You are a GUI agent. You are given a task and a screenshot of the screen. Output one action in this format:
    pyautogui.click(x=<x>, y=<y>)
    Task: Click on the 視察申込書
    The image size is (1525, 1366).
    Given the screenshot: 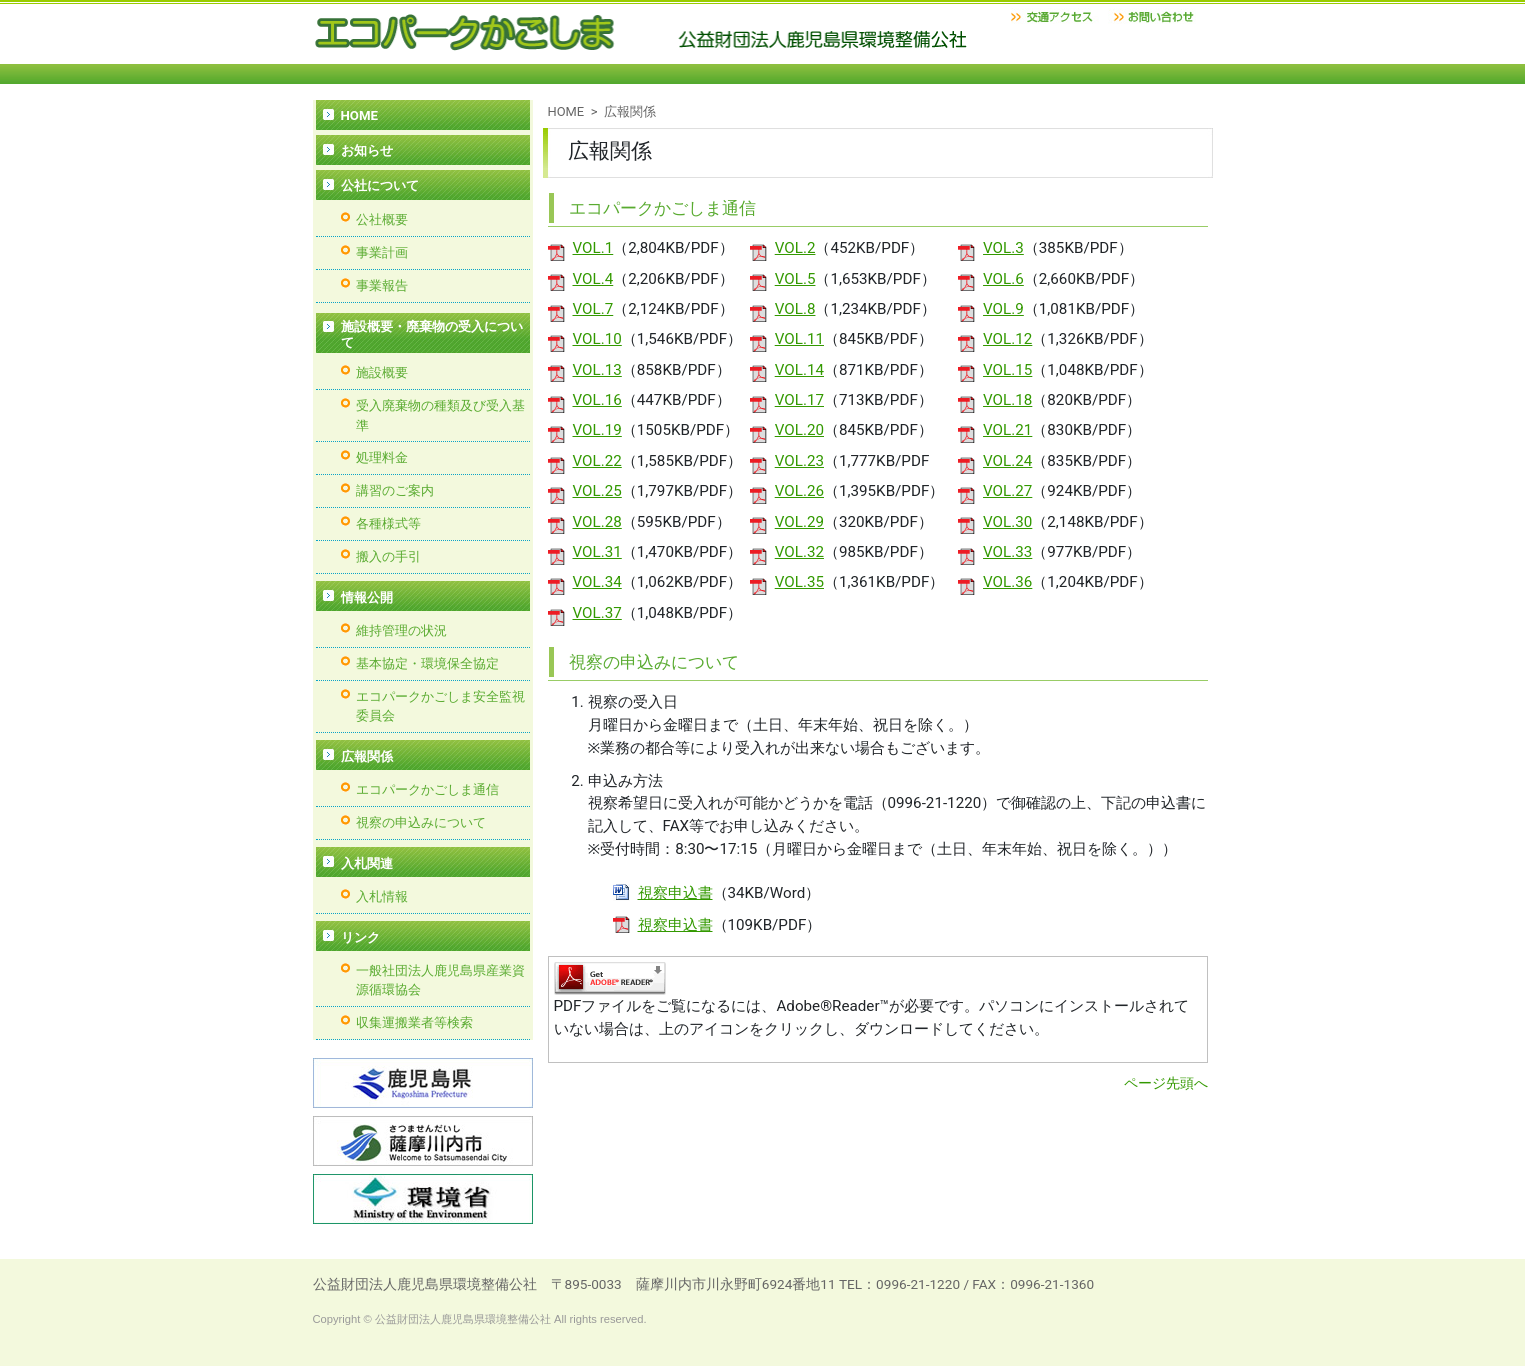 What is the action you would take?
    pyautogui.click(x=675, y=893)
    